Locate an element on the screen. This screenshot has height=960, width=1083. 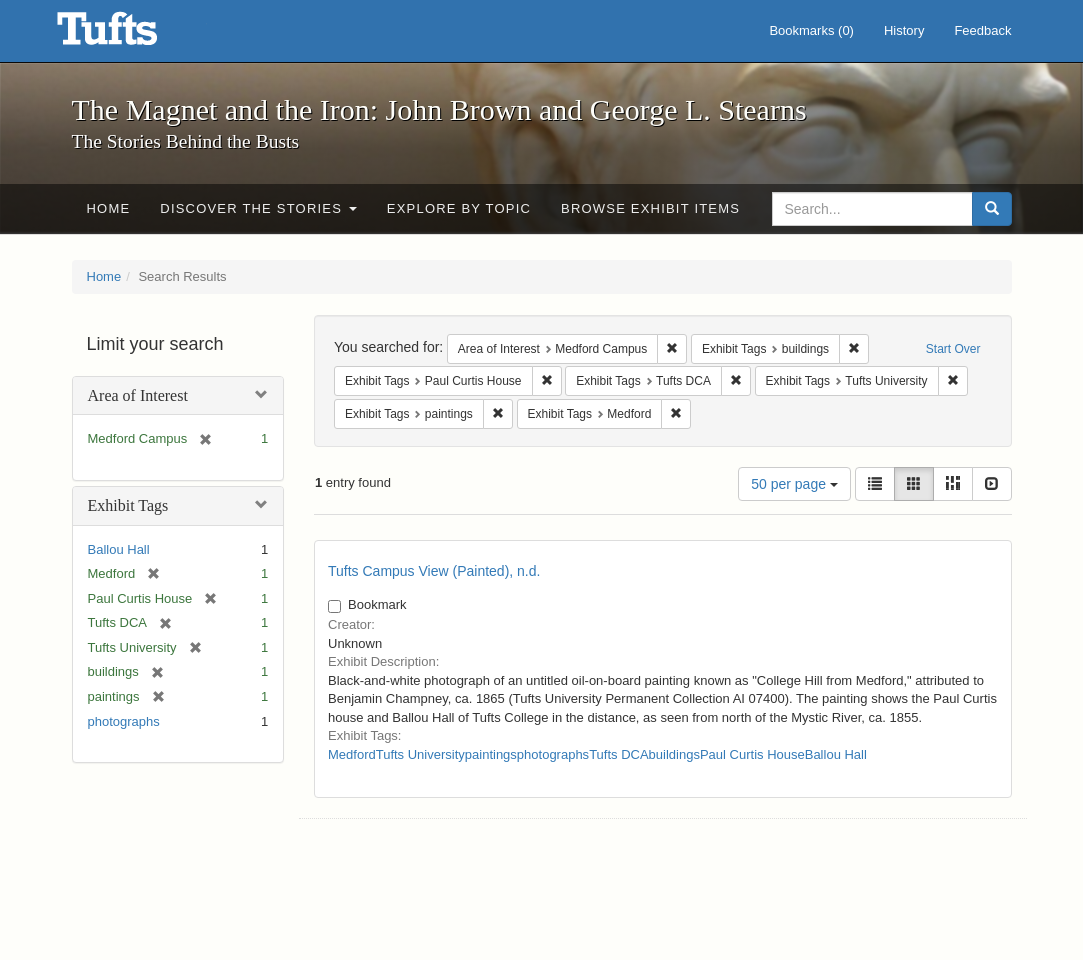
Paul Curtis House is located at coordinates (752, 754).